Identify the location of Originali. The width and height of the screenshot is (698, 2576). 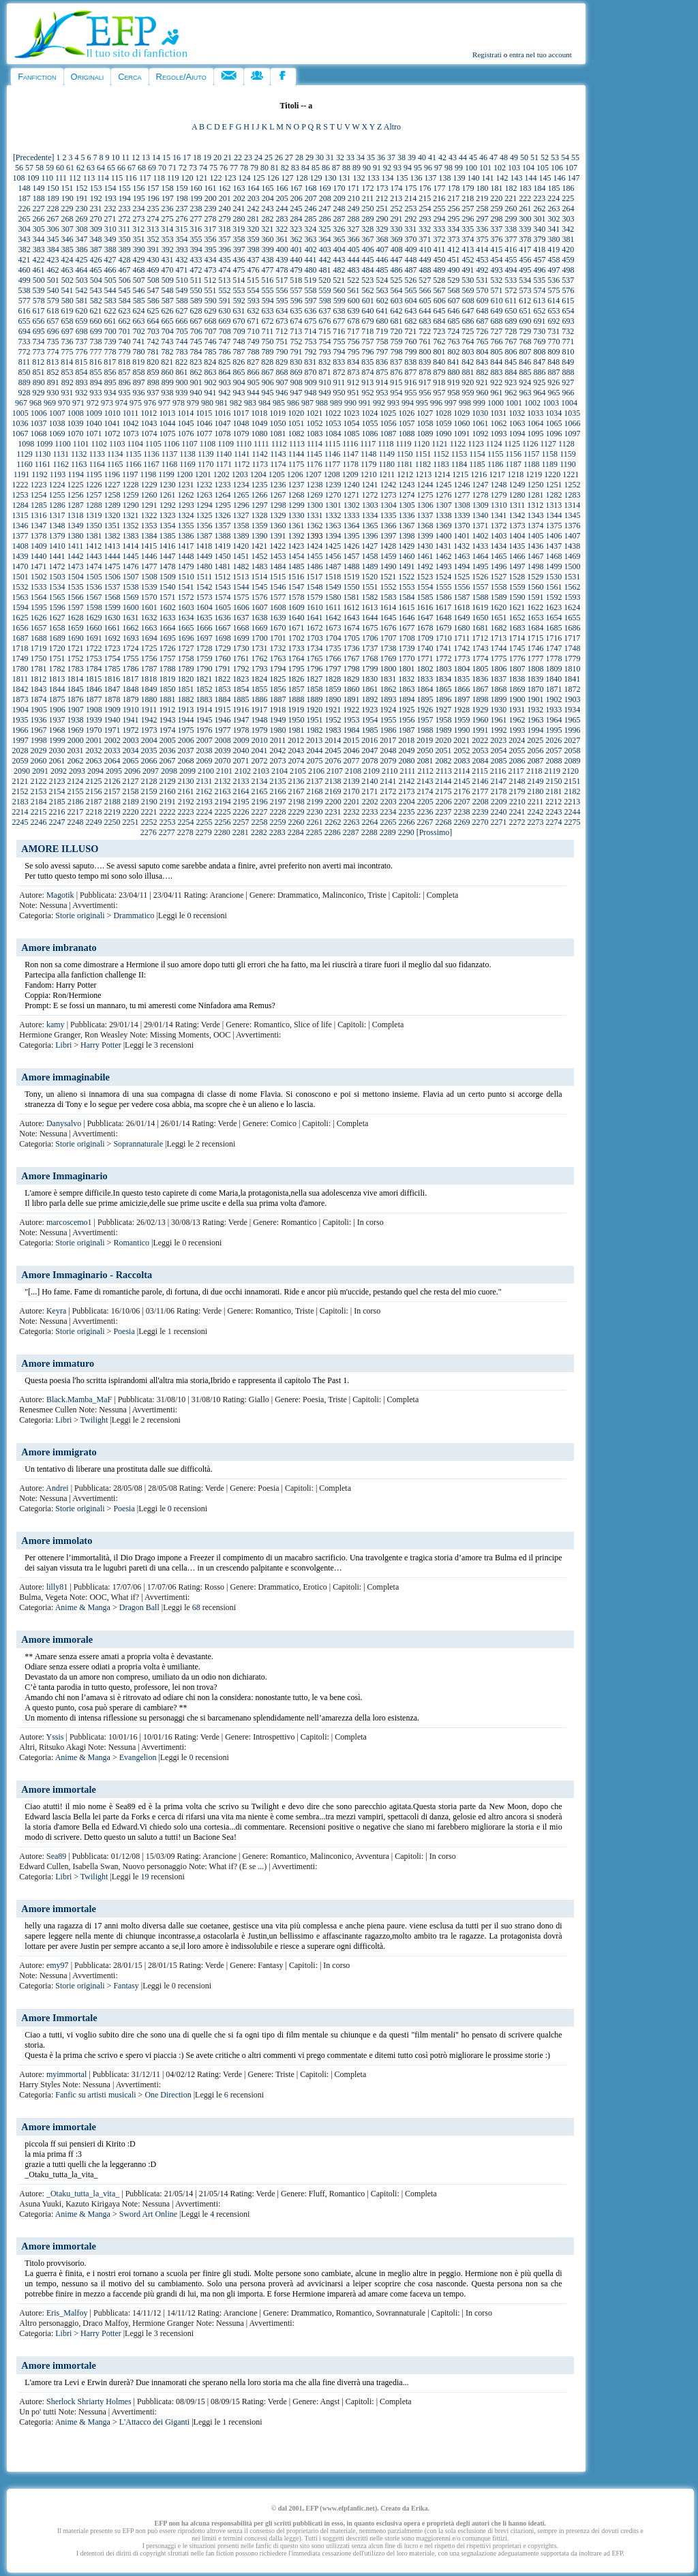
(87, 77).